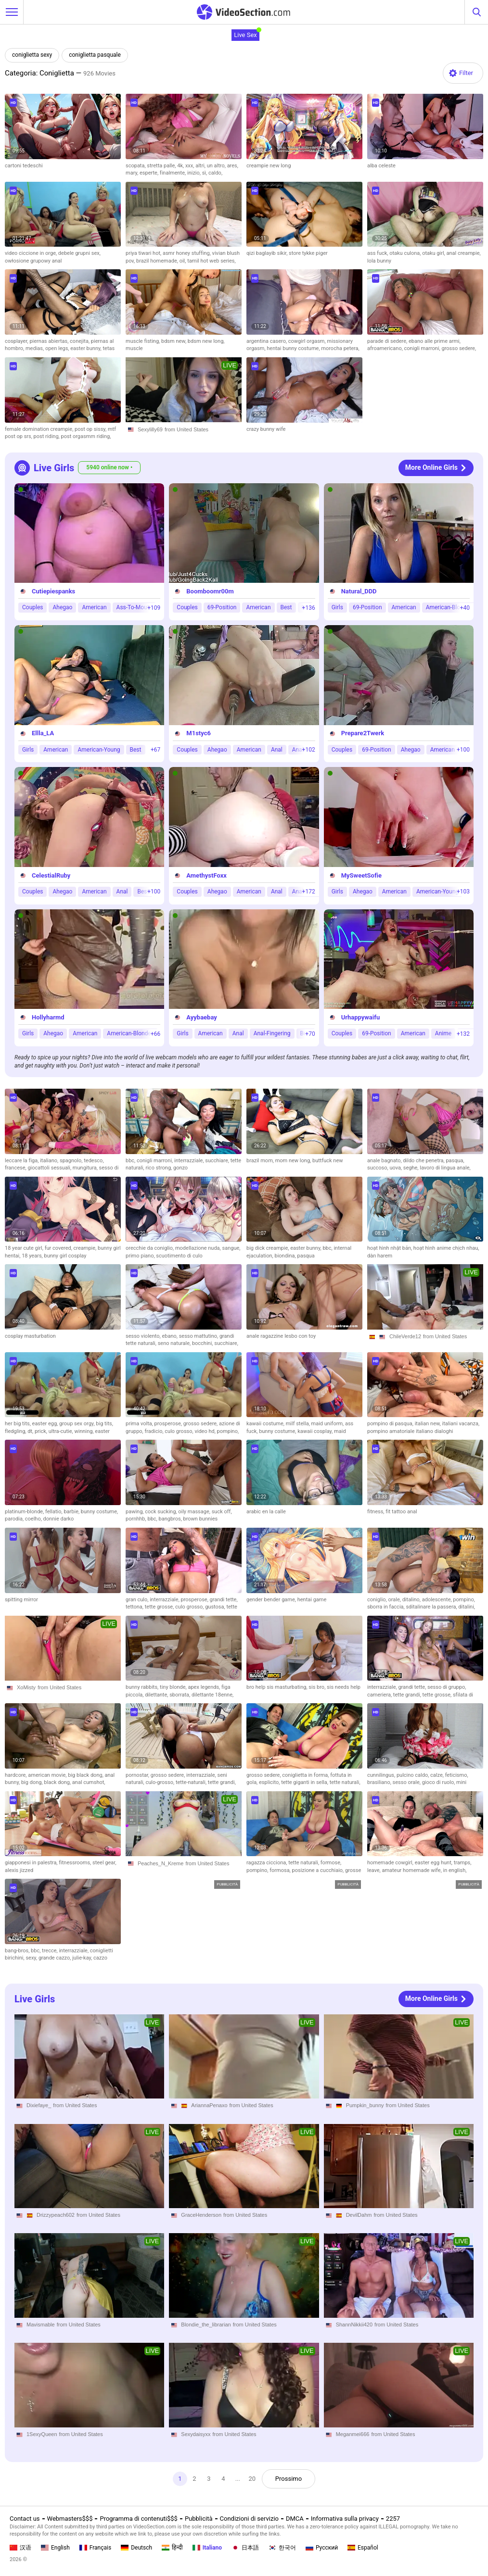  What do you see at coordinates (298, 1423) in the screenshot?
I see `milf stella,` at bounding box center [298, 1423].